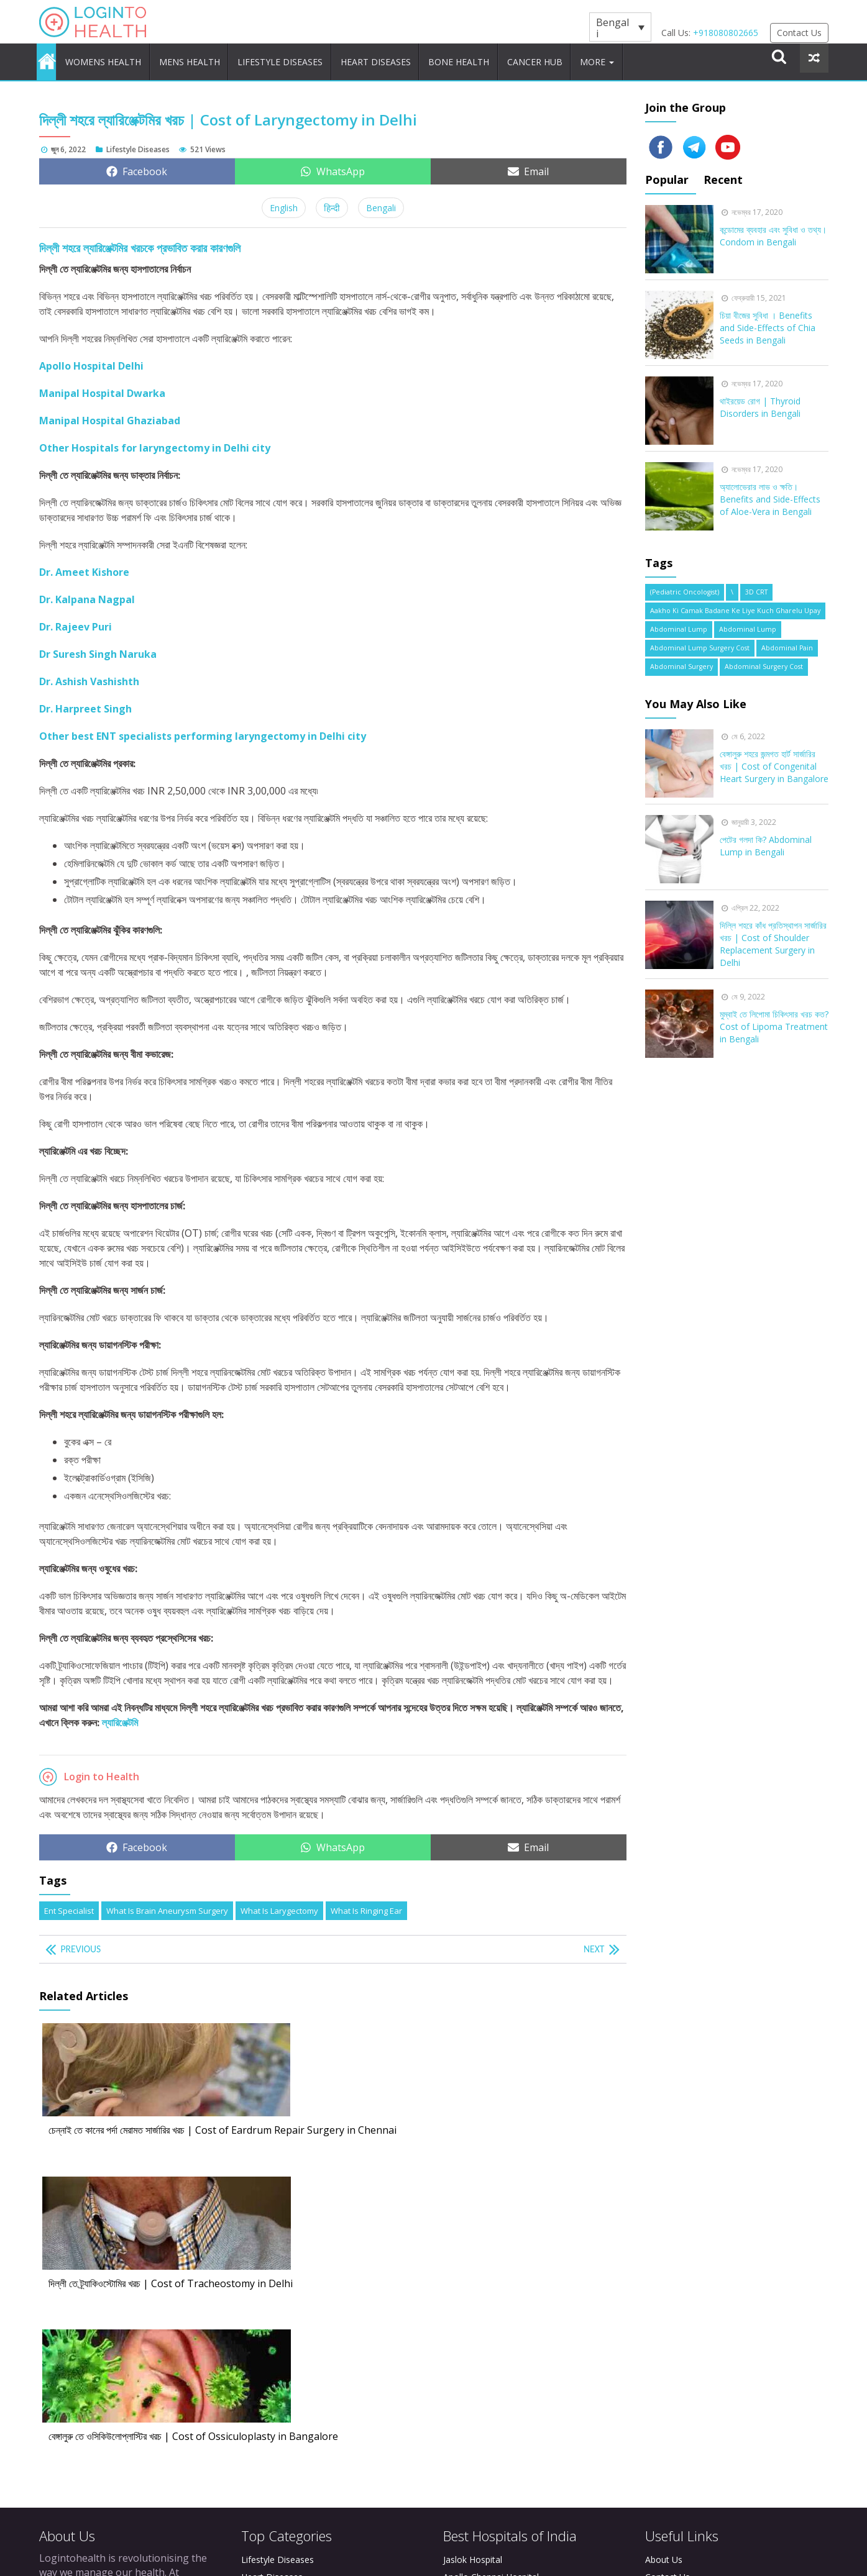  I want to click on Next, so click(592, 1942).